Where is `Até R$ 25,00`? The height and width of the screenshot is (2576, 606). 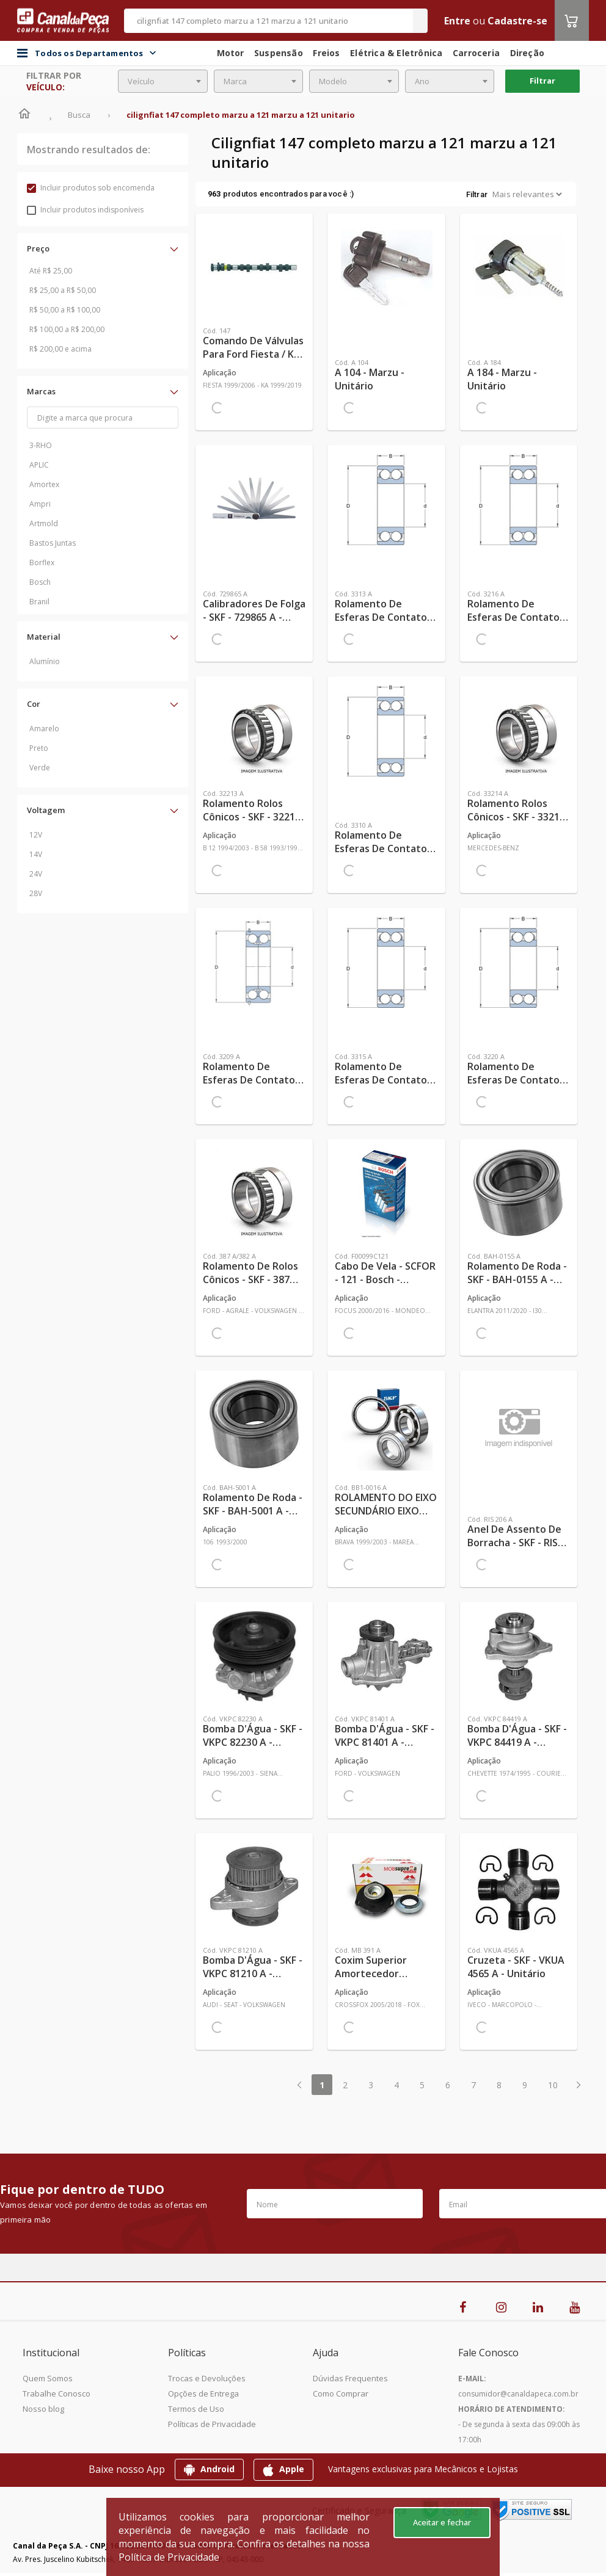
Até R$ 25,00 is located at coordinates (50, 271).